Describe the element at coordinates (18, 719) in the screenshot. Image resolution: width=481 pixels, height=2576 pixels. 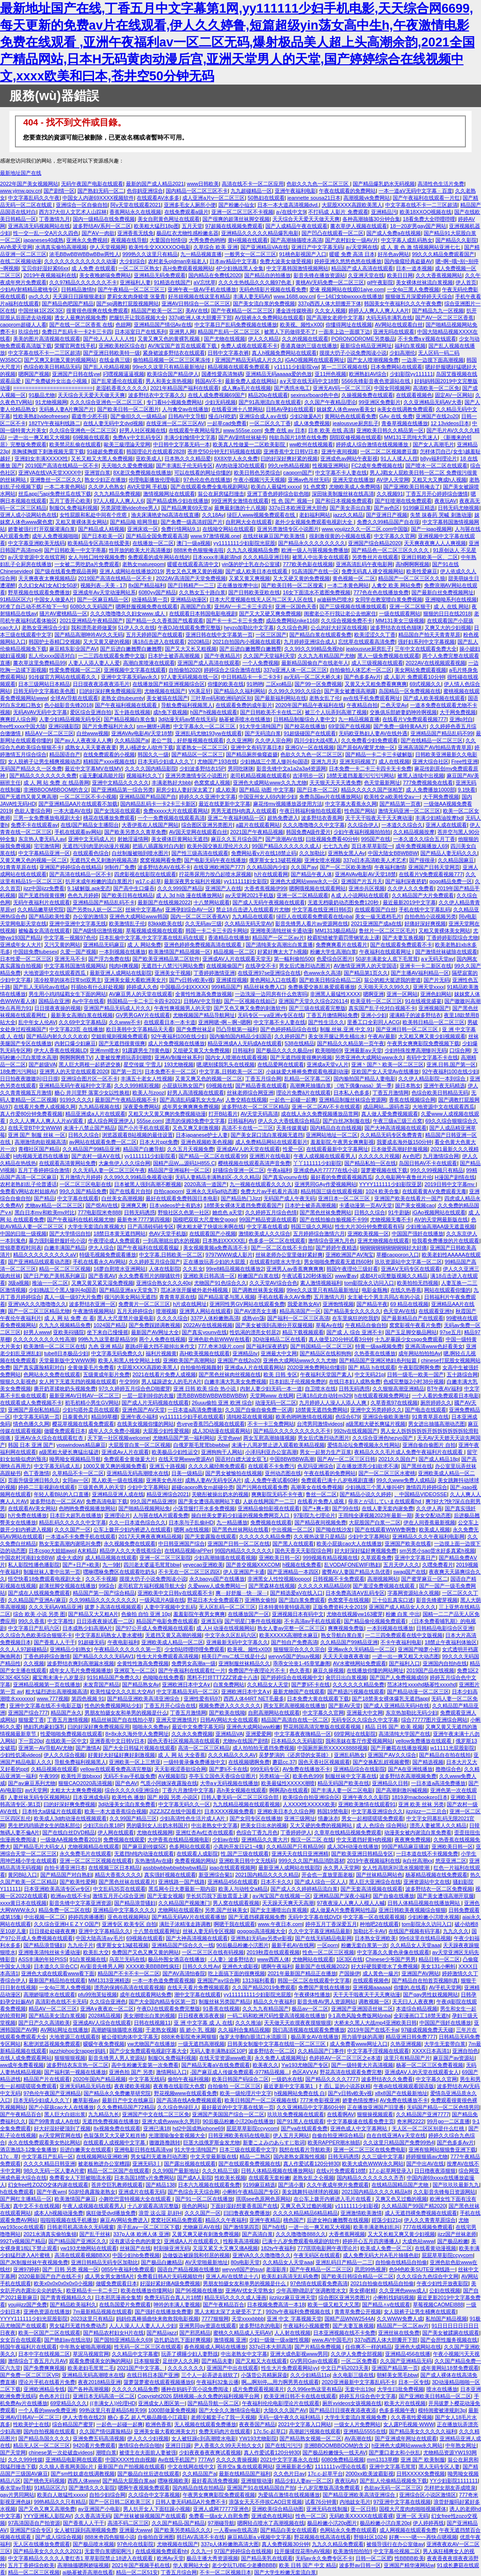
I see `爽爽婬人综合网` at that location.